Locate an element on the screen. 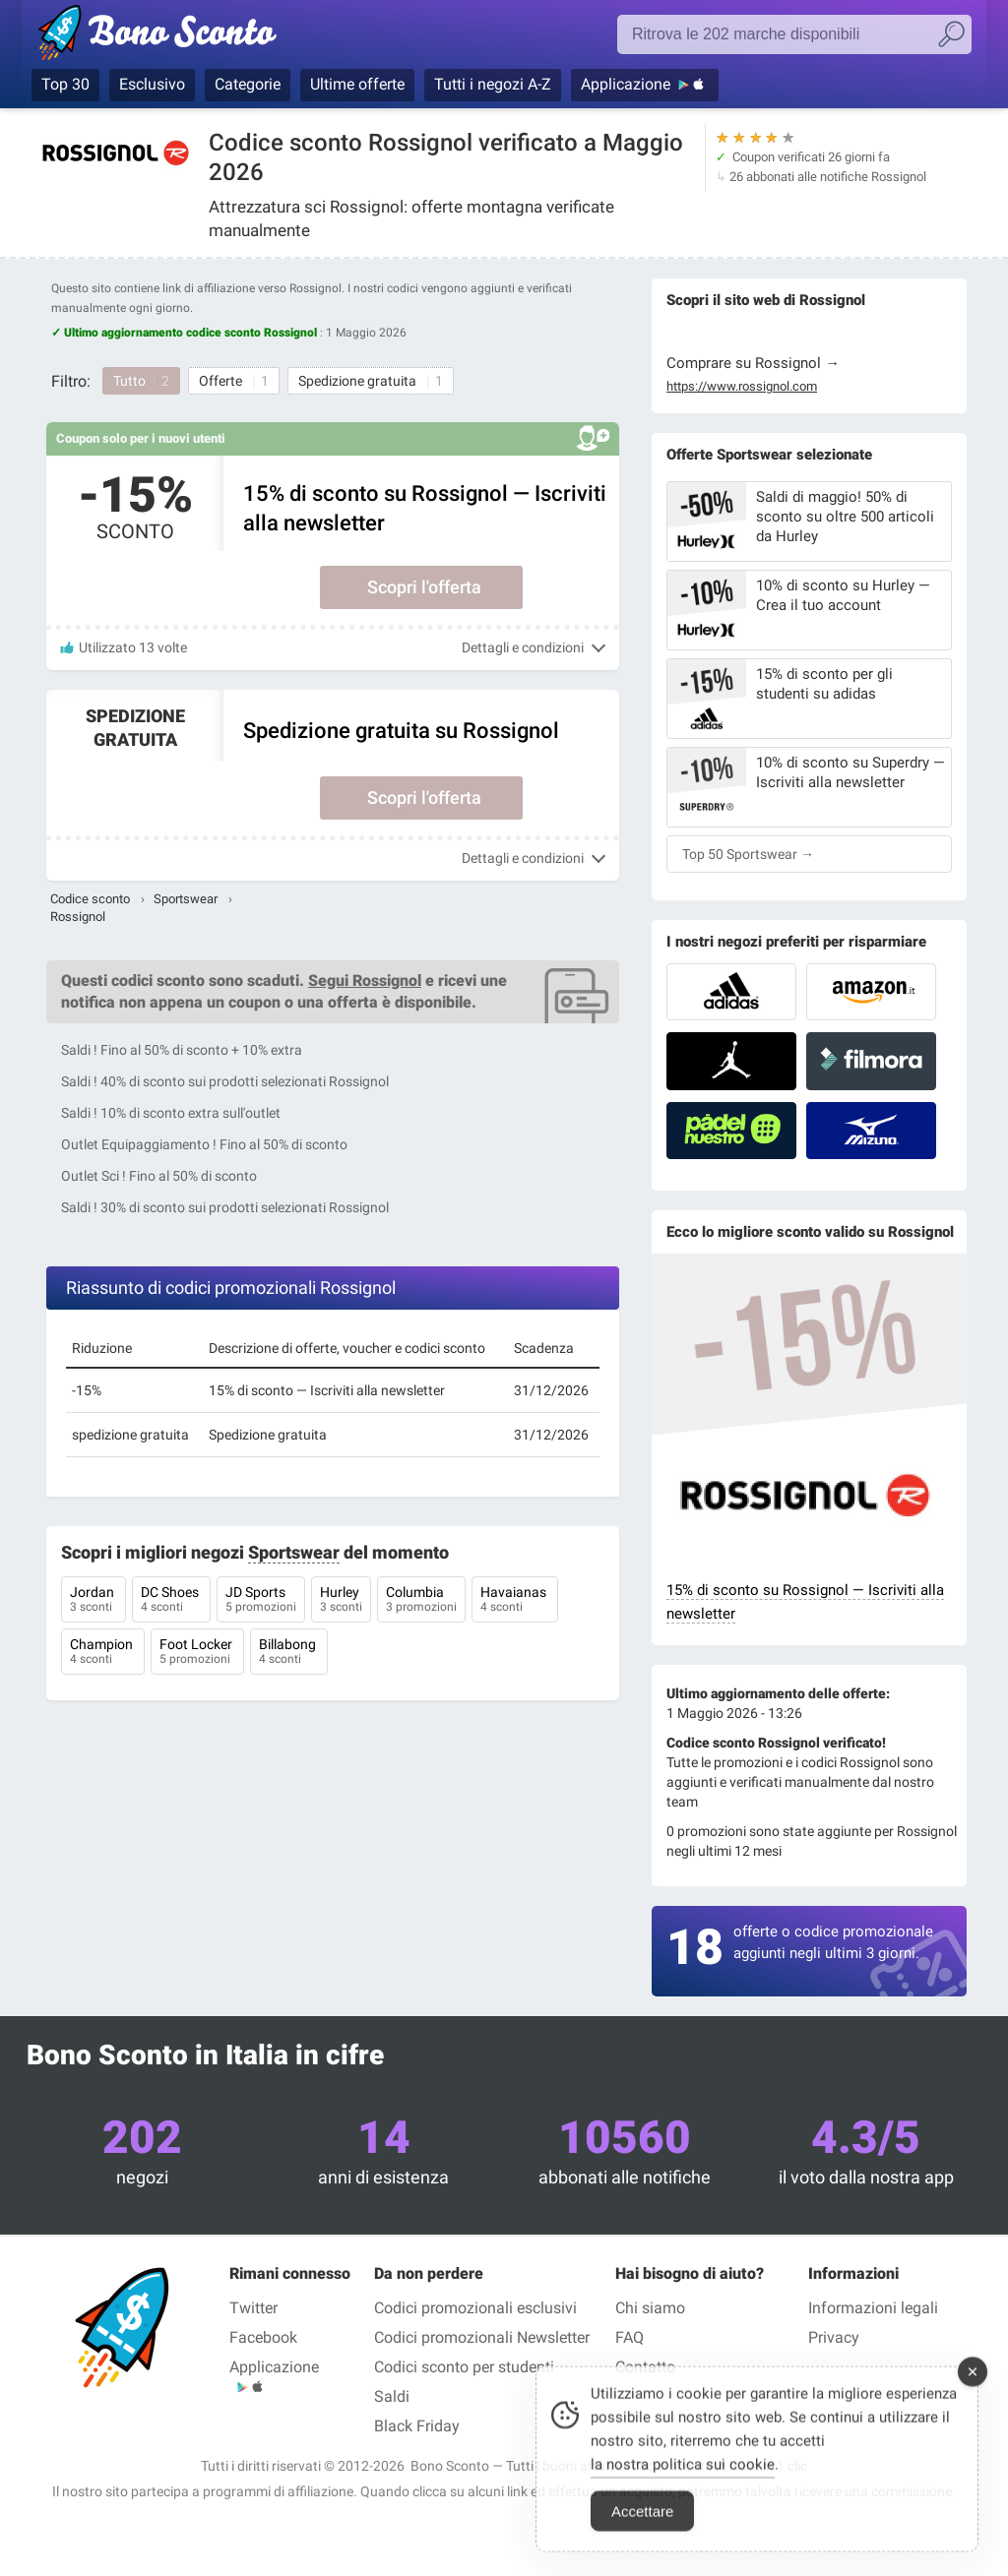 The image size is (1008, 2576). Billabong is located at coordinates (289, 1653).